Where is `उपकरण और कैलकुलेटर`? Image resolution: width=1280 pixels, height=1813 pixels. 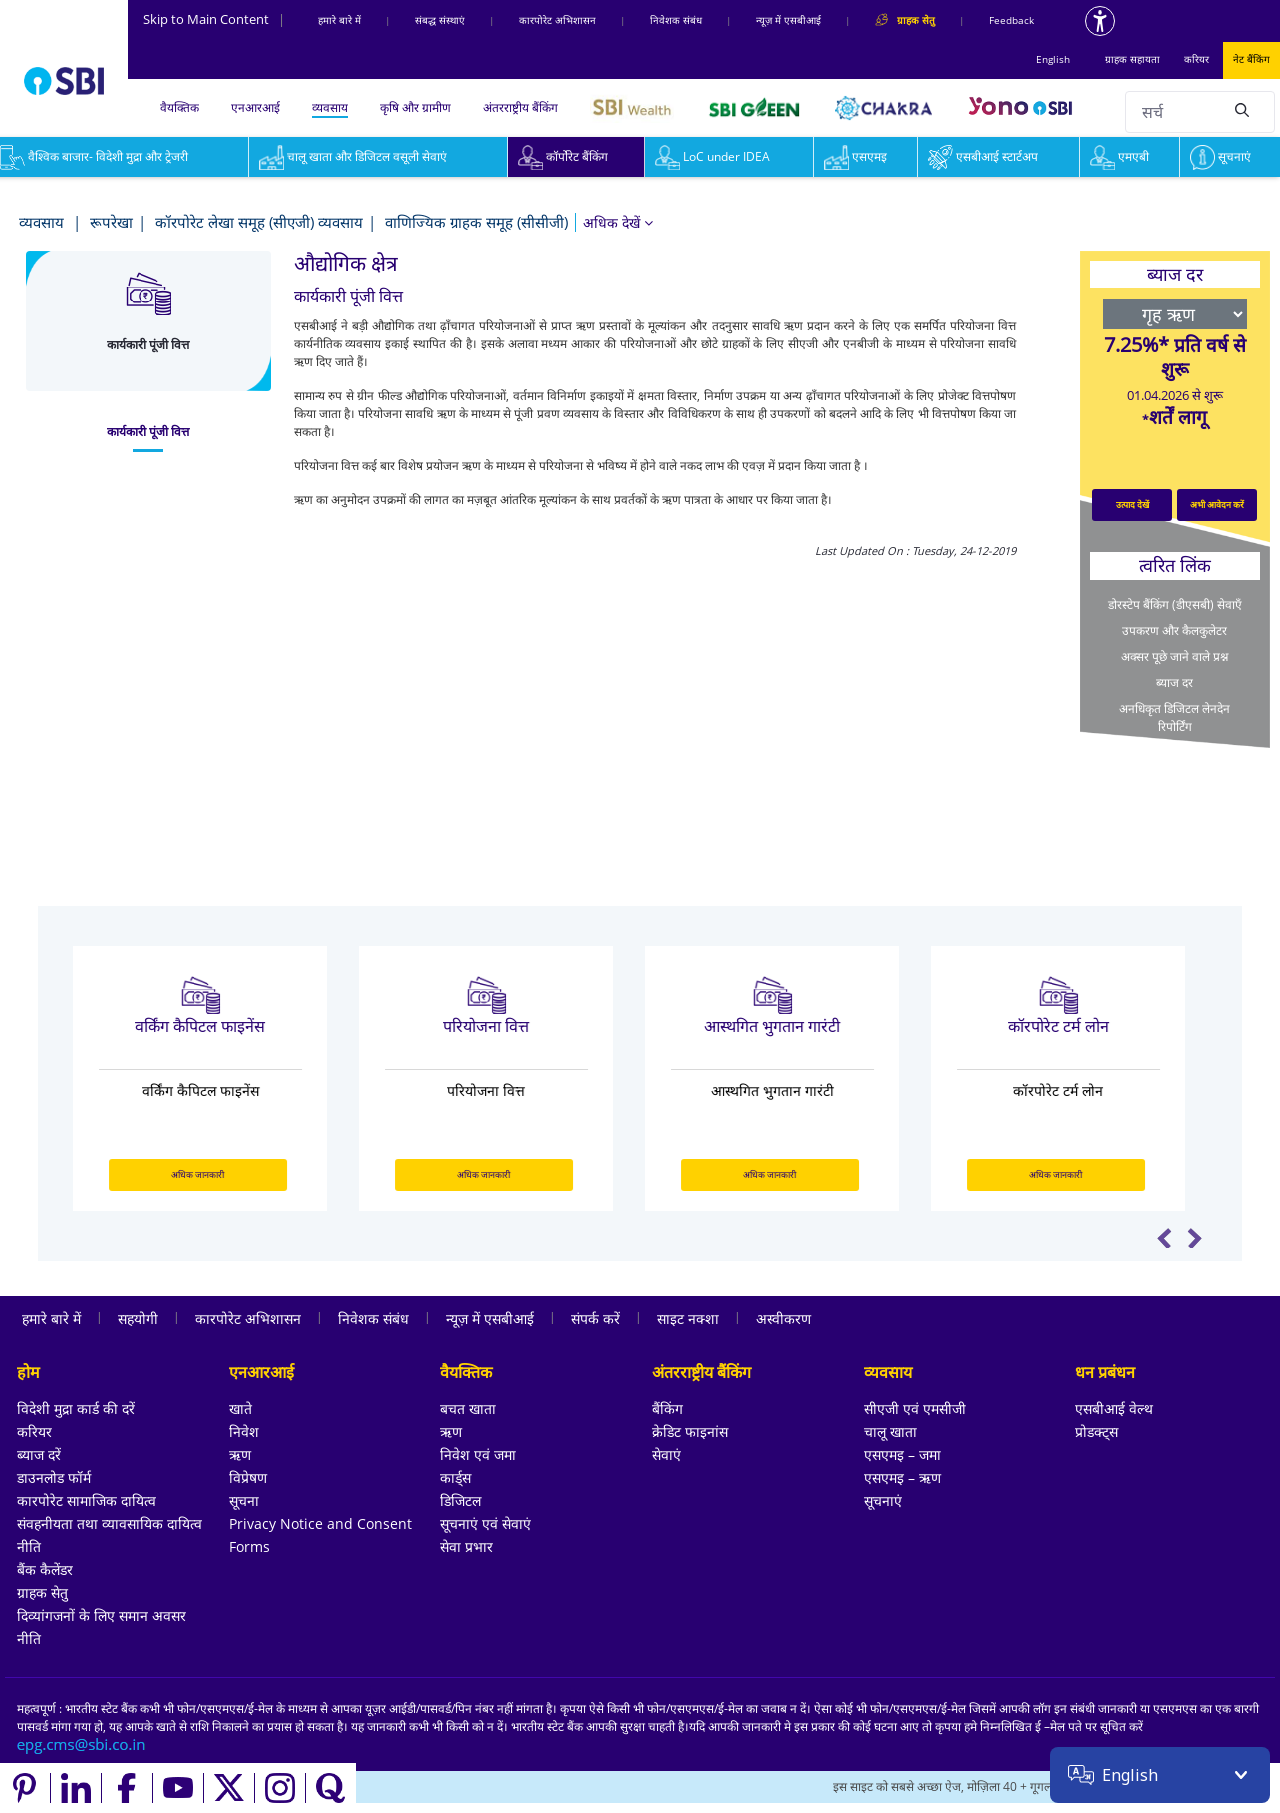
उपकरण और कैलकुलेटर is located at coordinates (1174, 630).